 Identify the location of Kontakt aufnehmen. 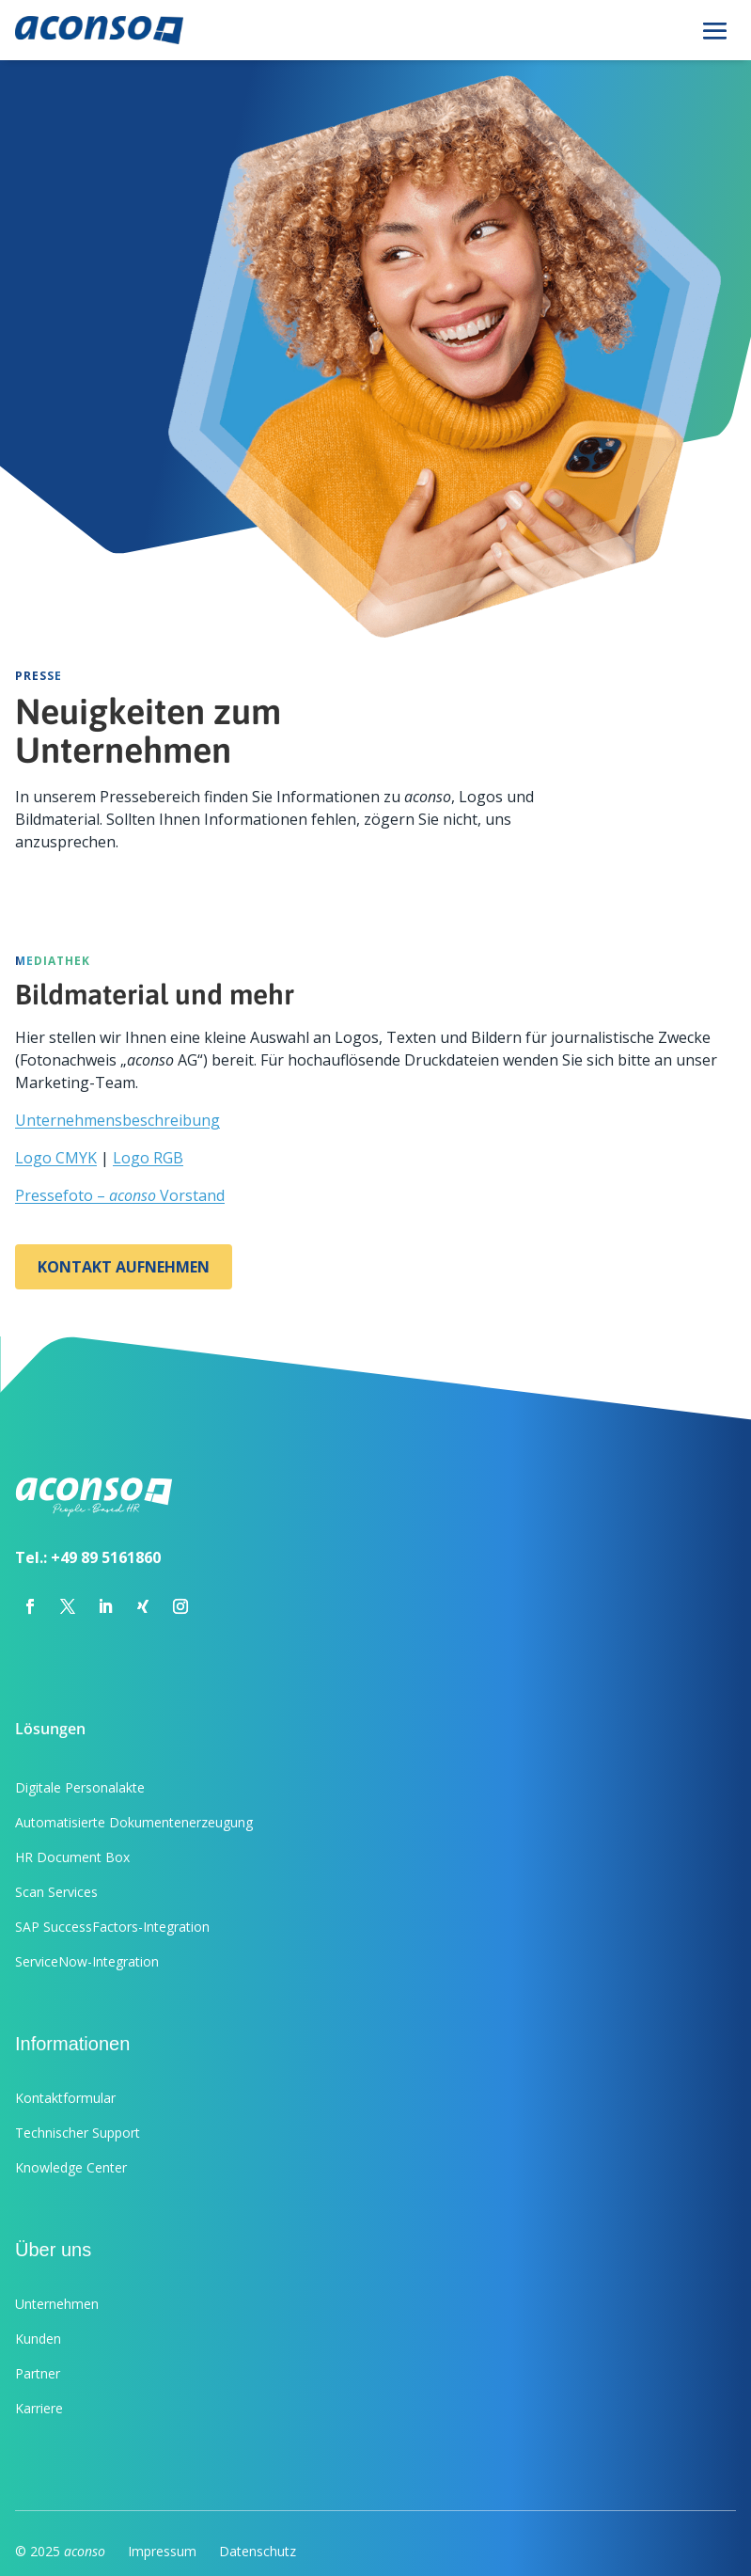
(124, 1266).